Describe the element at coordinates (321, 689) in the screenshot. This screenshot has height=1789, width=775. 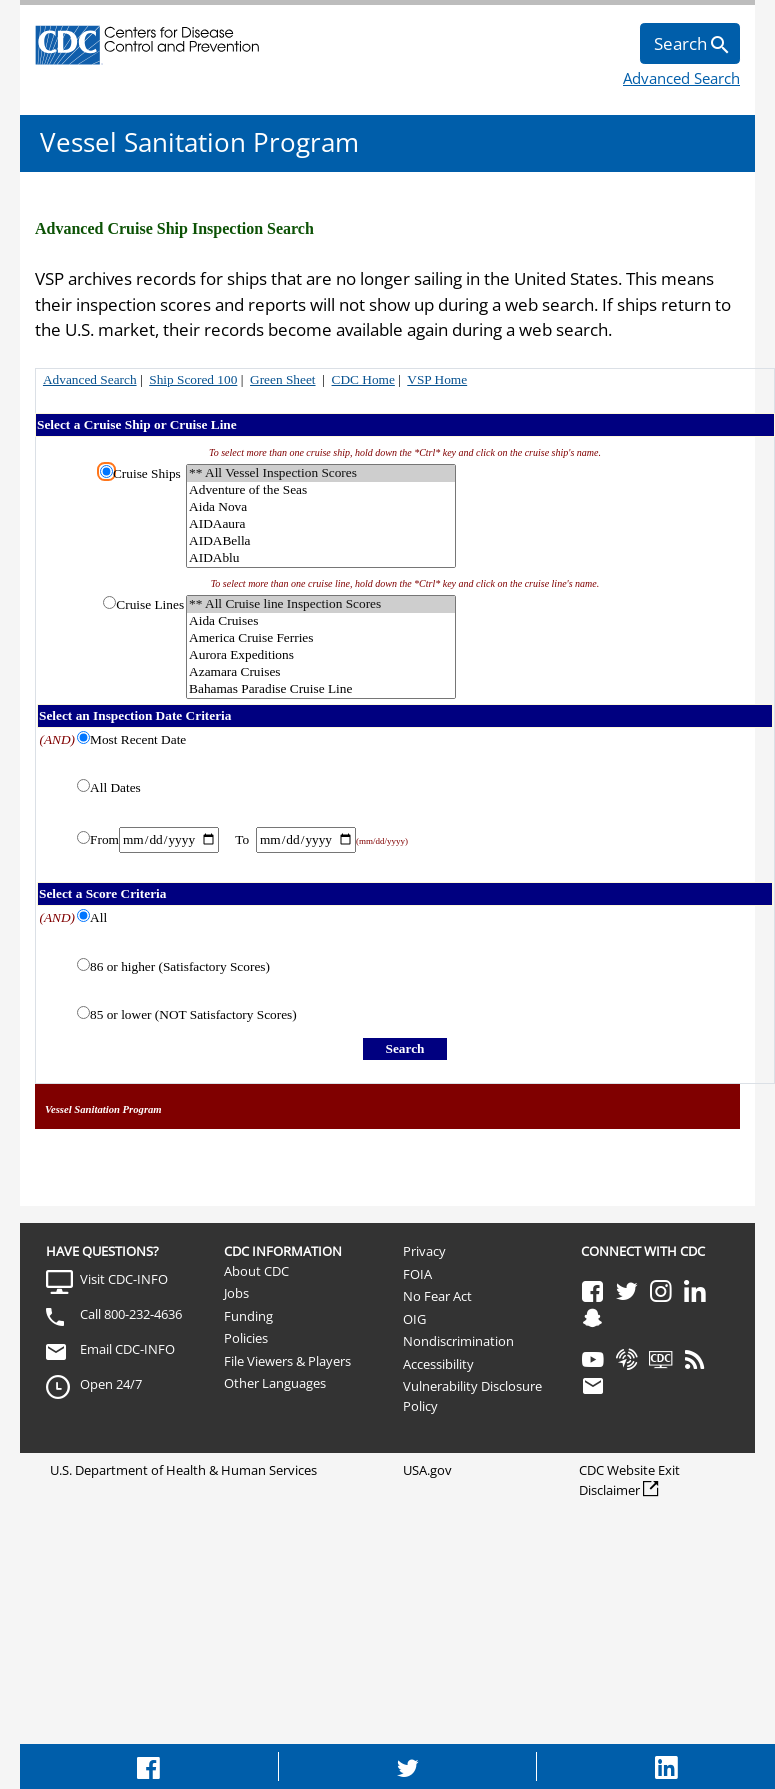
I see `Bahamas Paradise Cruise Line` at that location.